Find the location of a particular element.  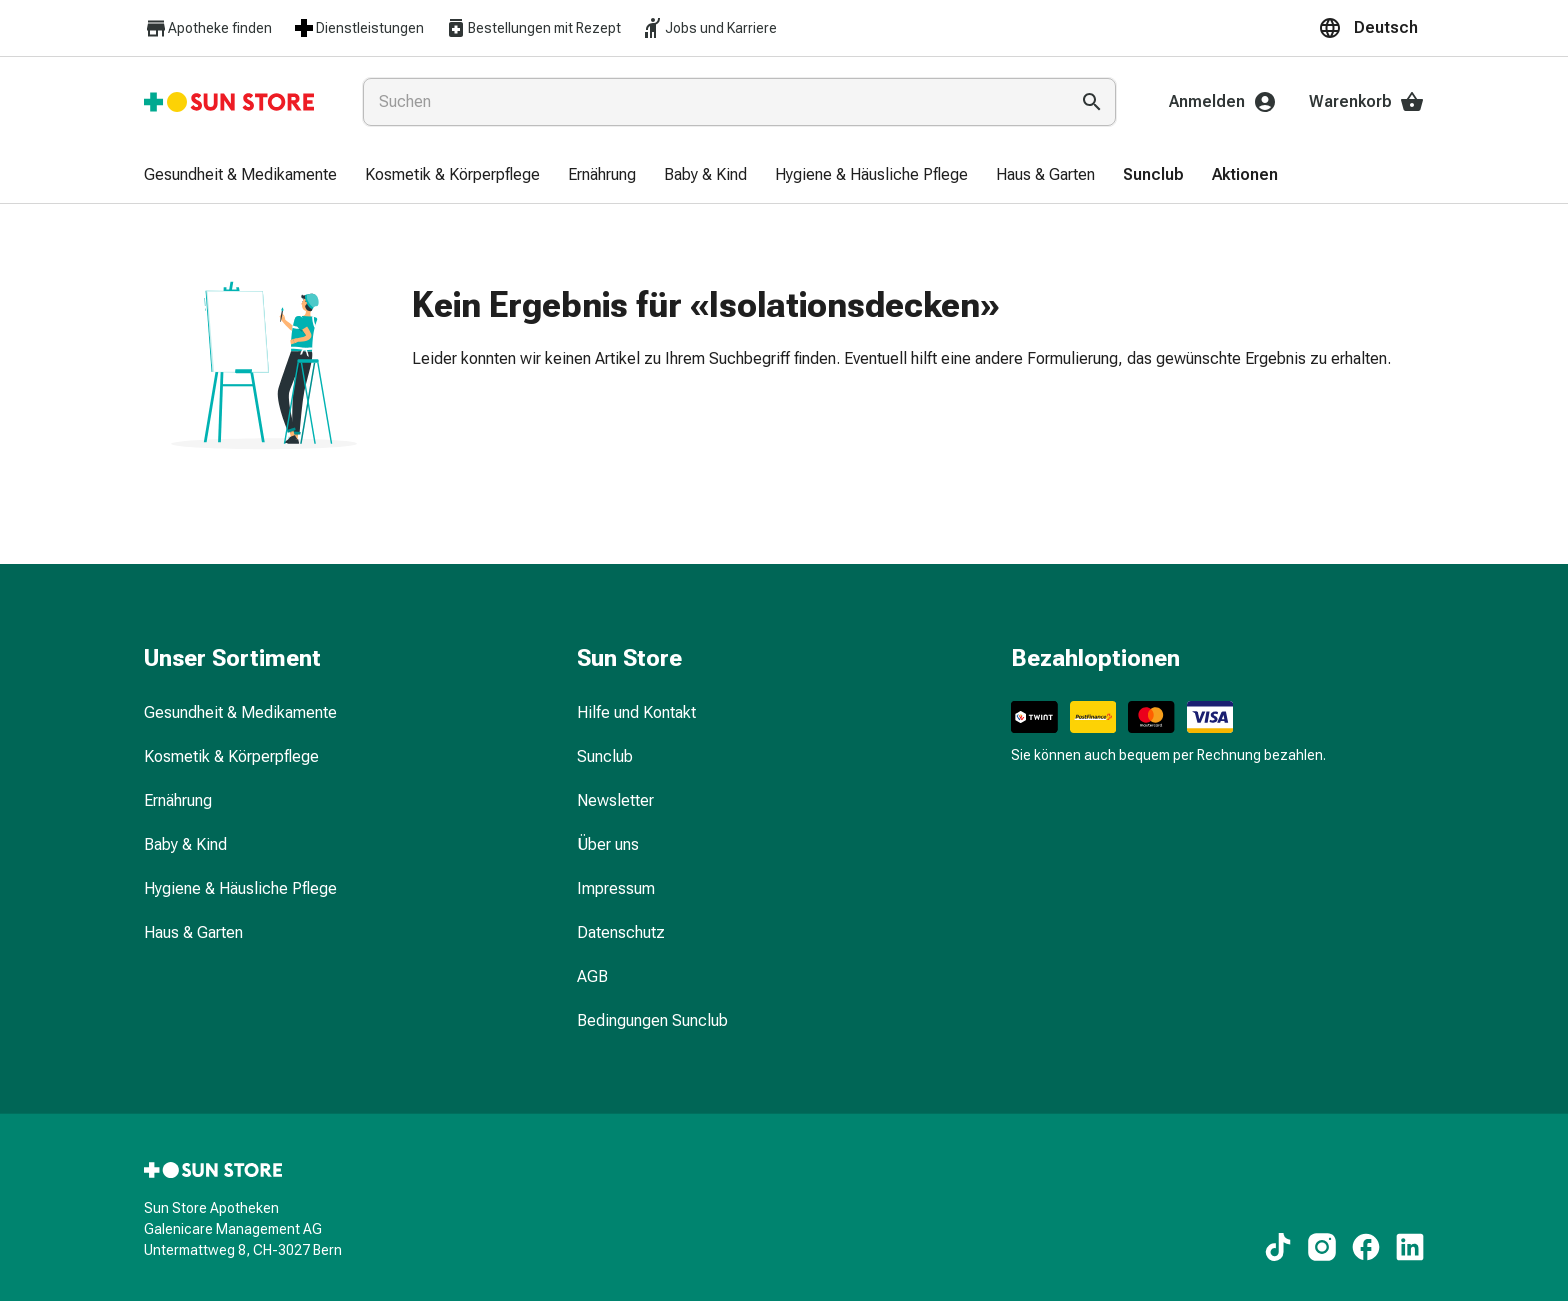

Newsletter is located at coordinates (615, 800).